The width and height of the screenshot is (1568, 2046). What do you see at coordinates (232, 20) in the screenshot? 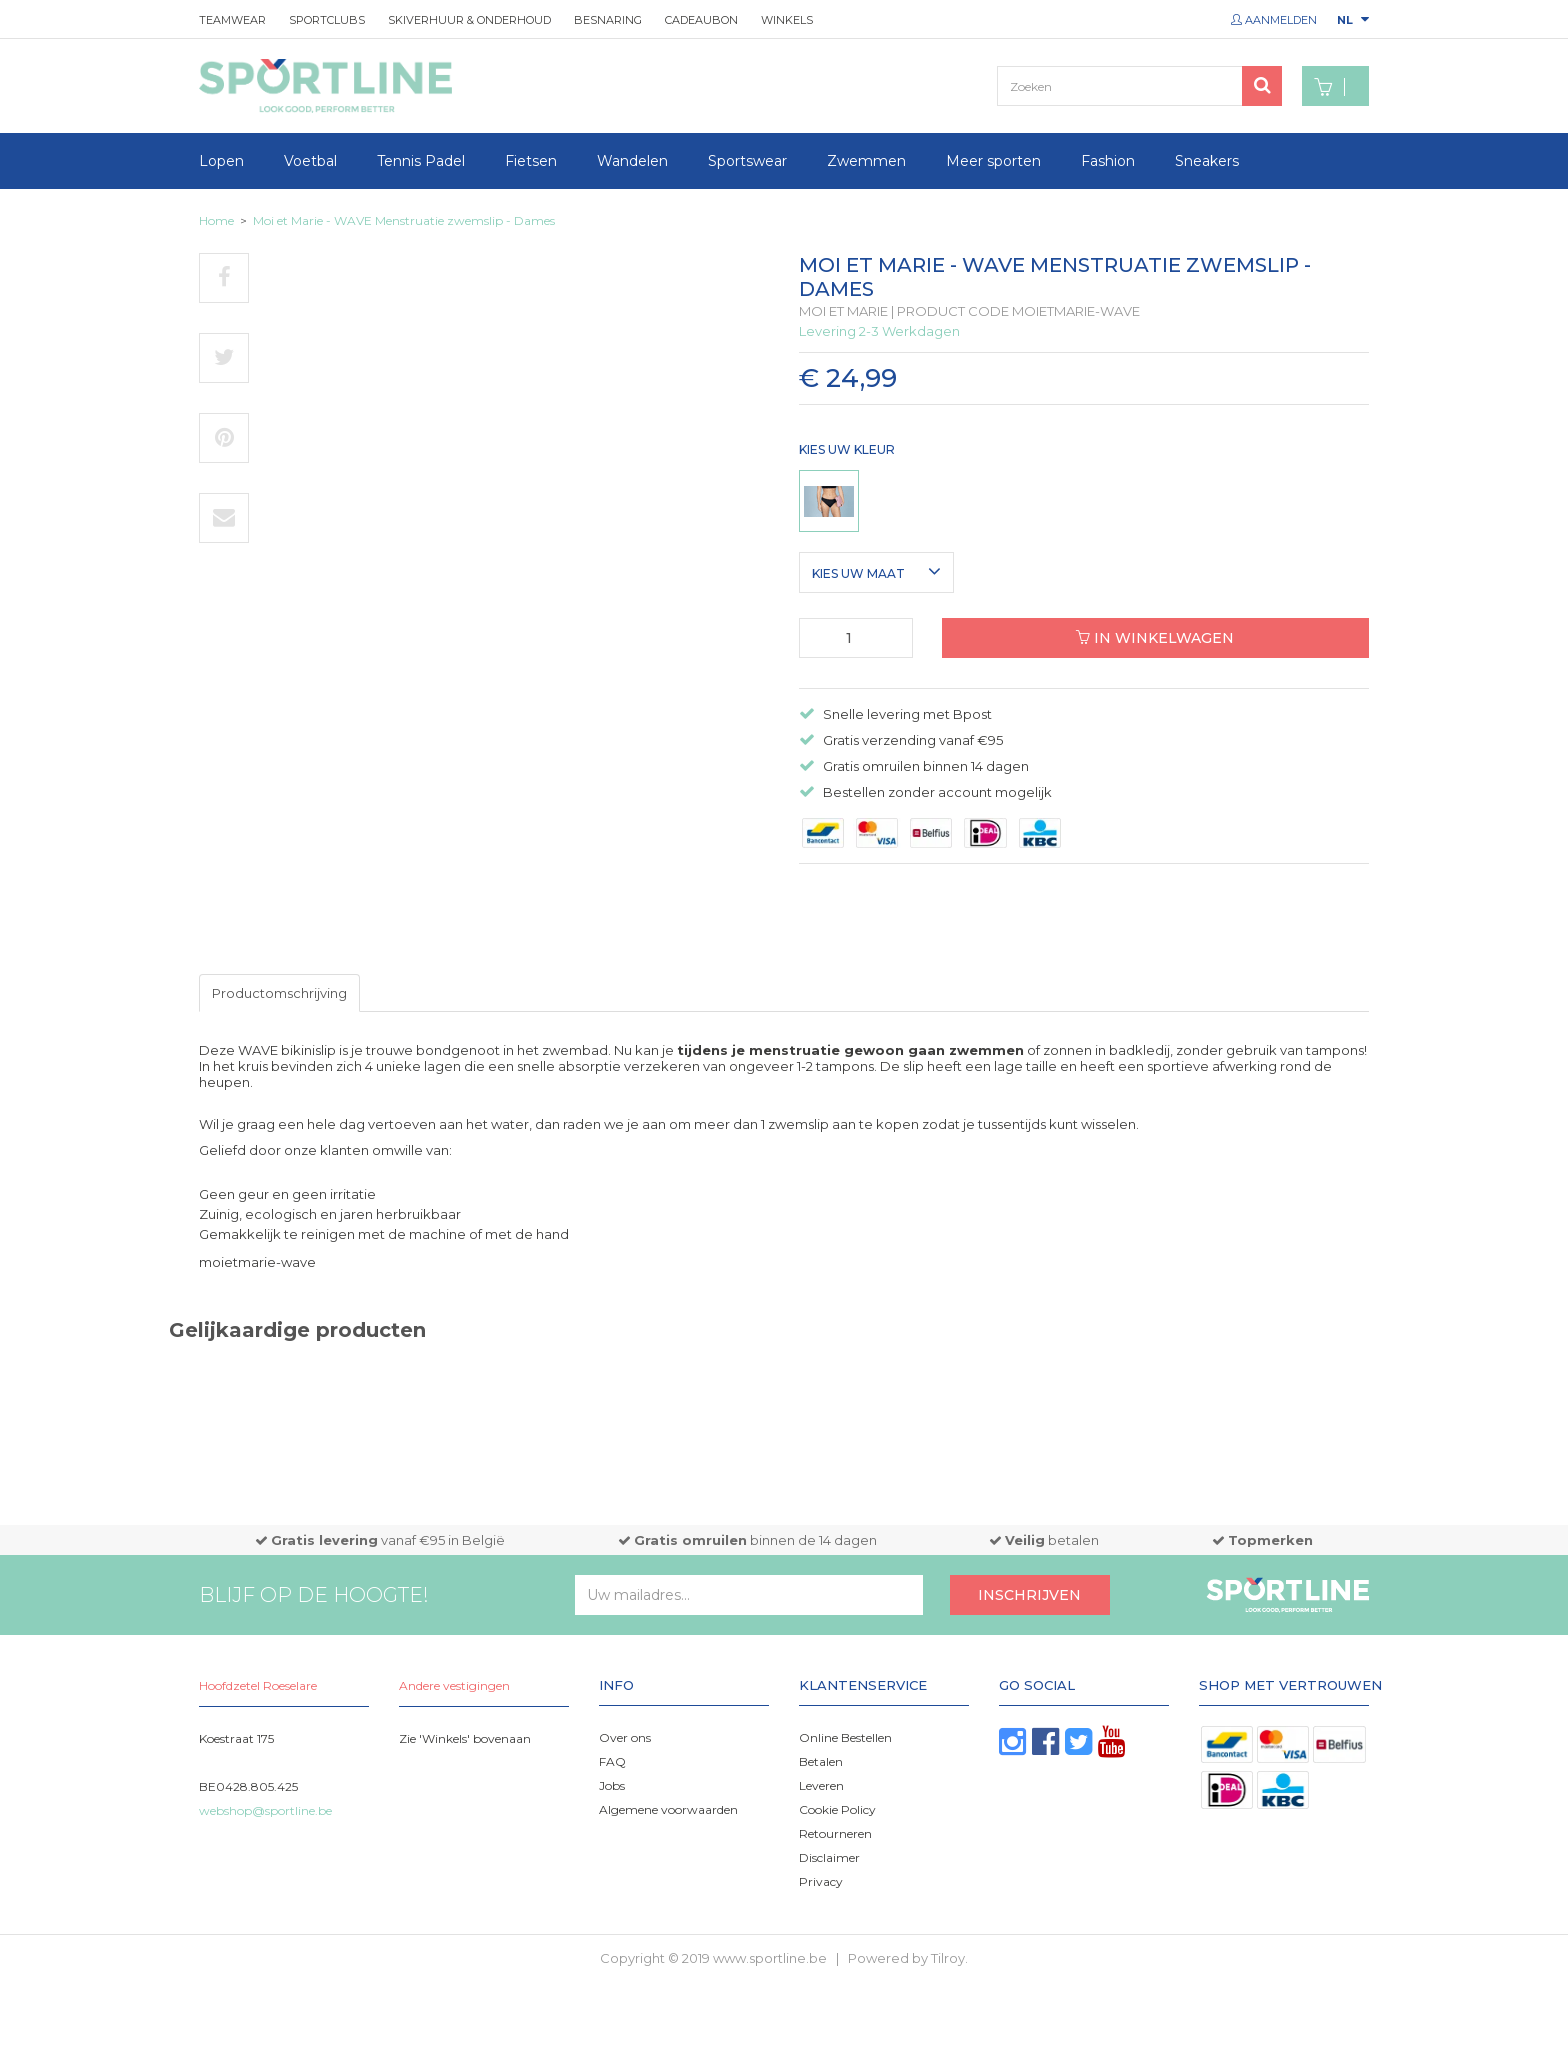
I see `Teamwear` at bounding box center [232, 20].